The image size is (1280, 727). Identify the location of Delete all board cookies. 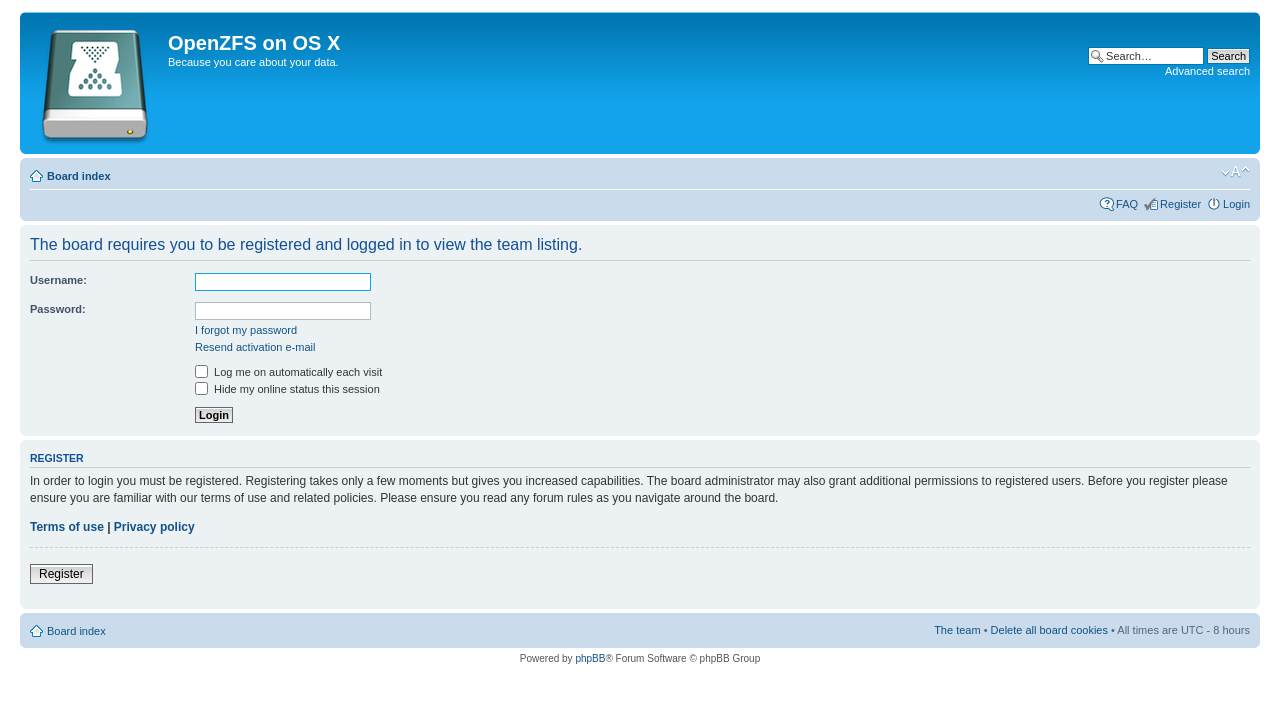
(1049, 630).